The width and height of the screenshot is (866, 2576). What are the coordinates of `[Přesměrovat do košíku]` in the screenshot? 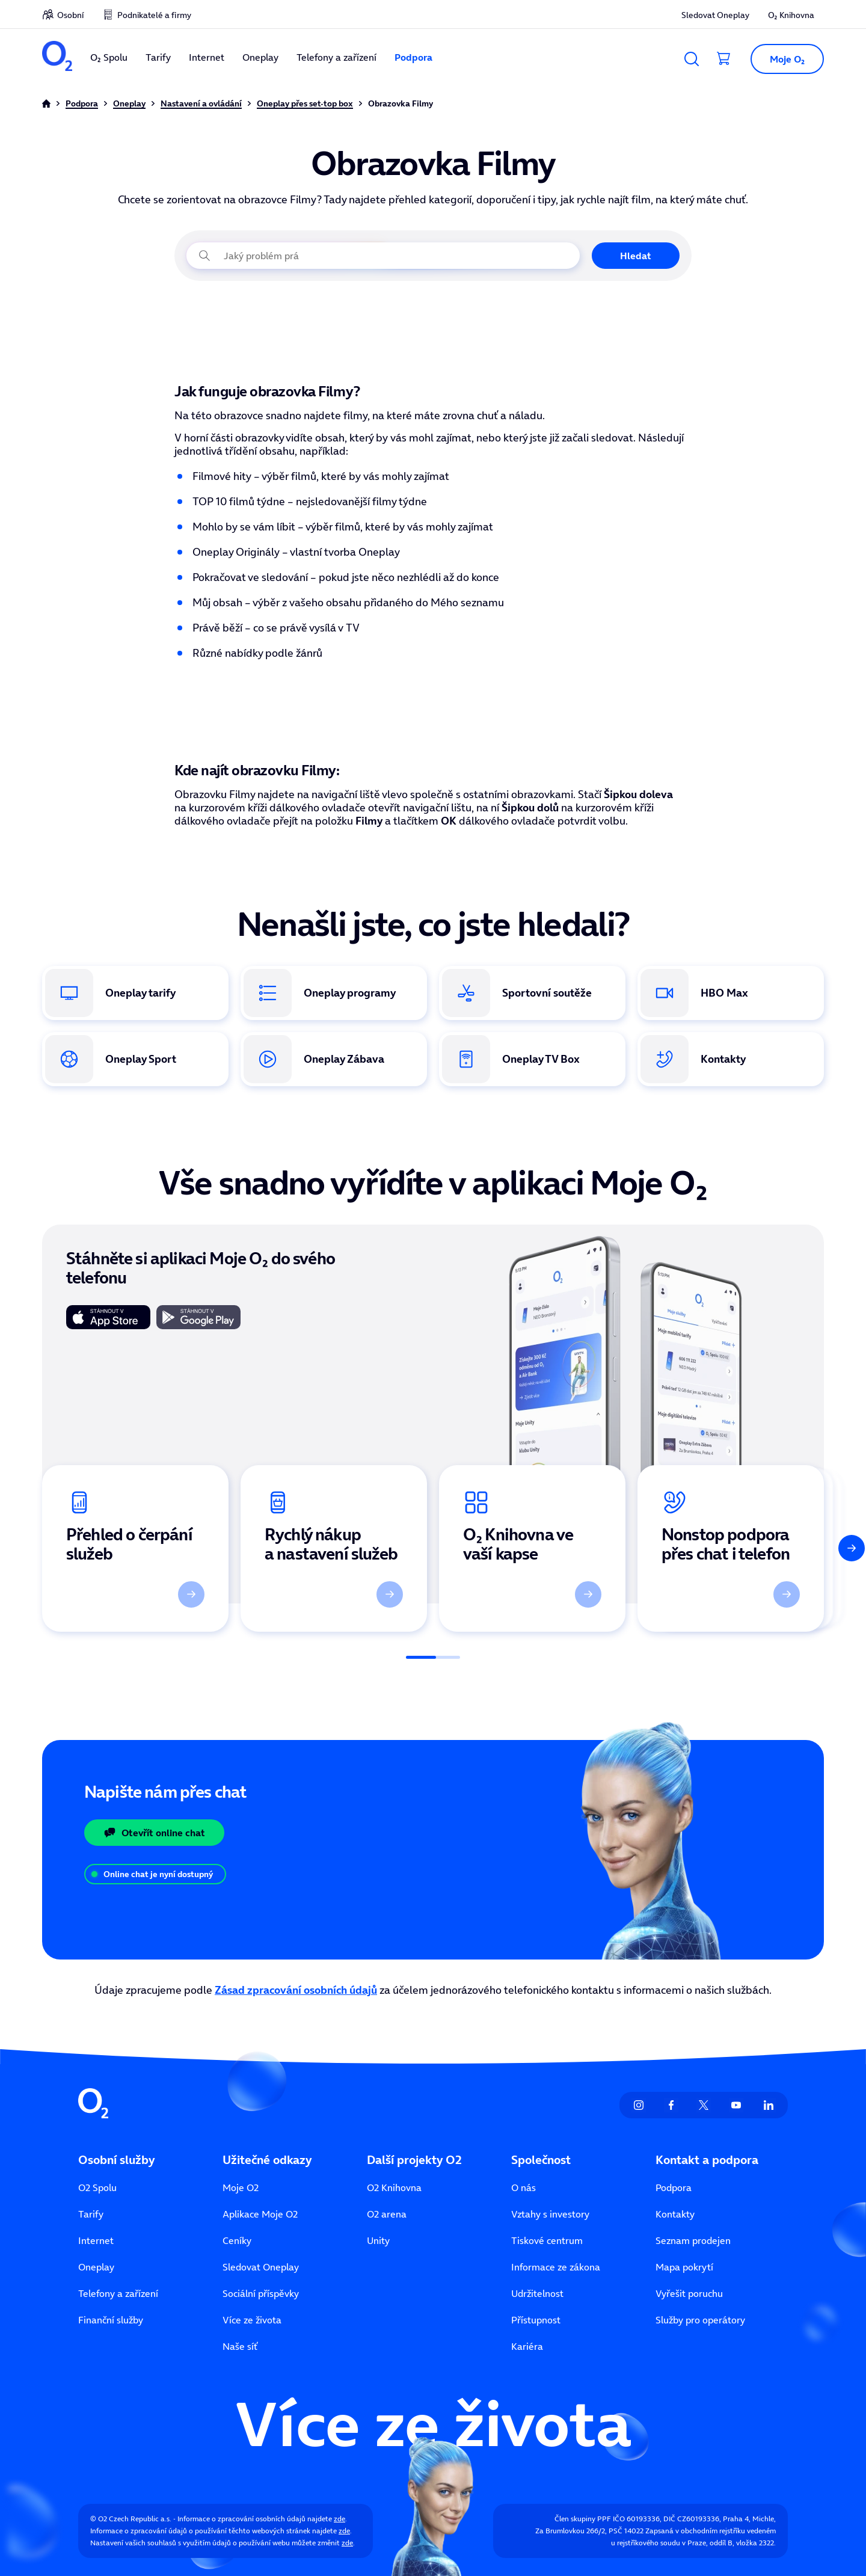 It's located at (724, 59).